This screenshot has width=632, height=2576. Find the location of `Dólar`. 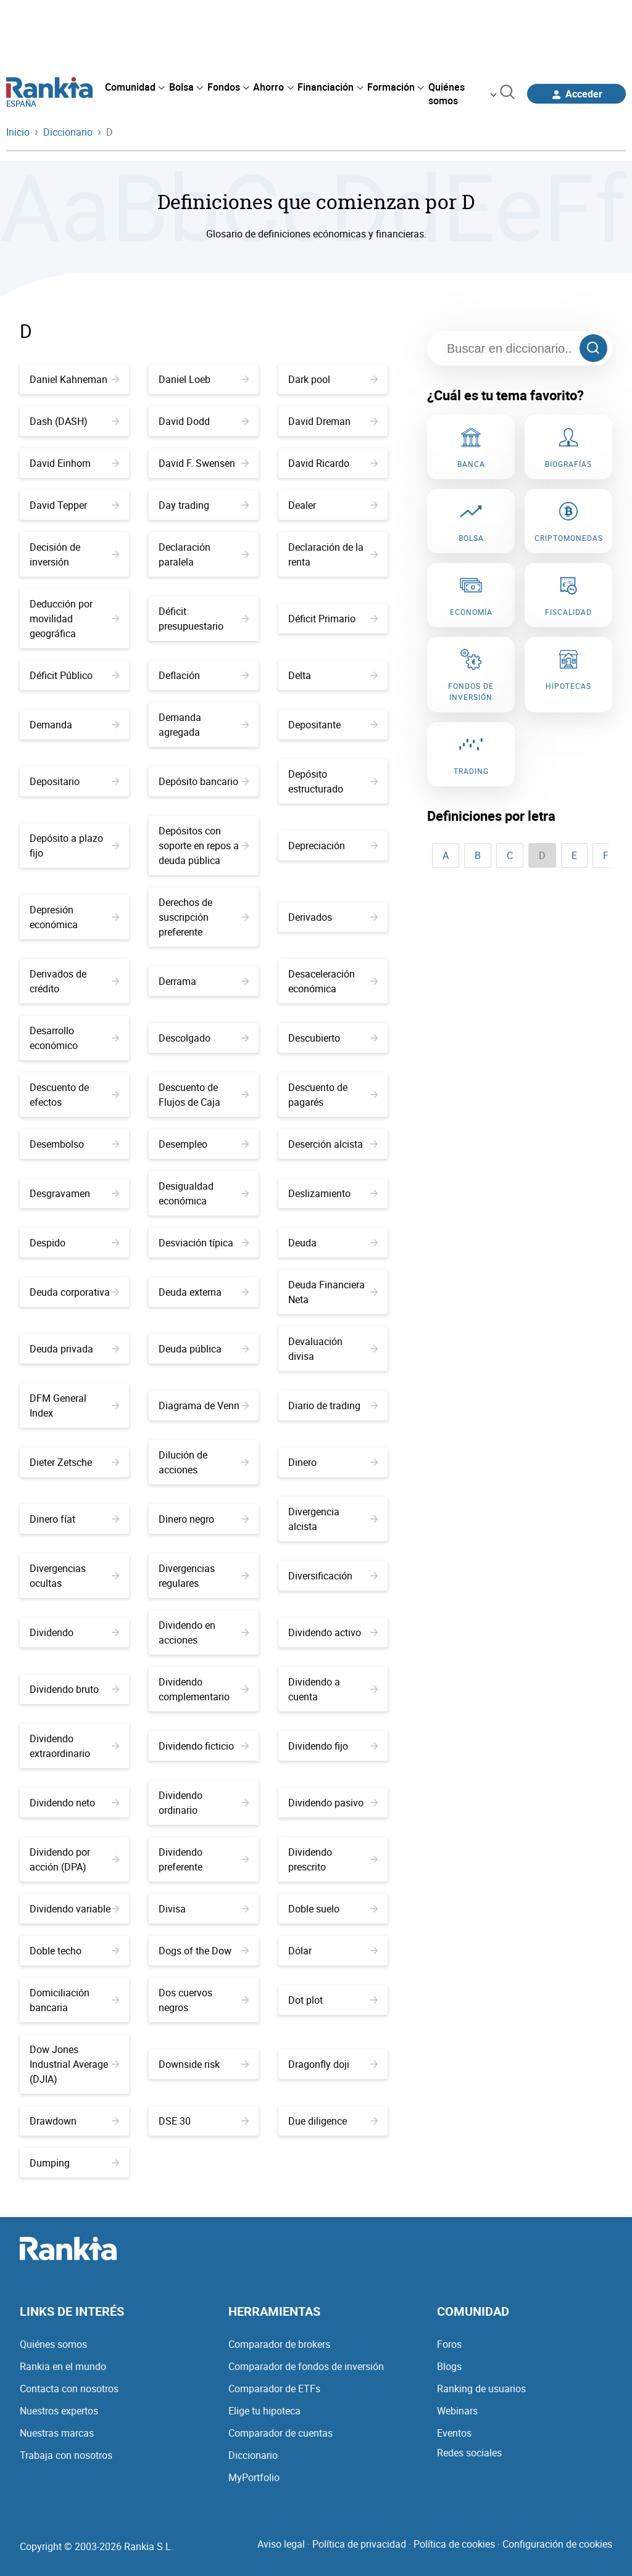

Dólar is located at coordinates (333, 1950).